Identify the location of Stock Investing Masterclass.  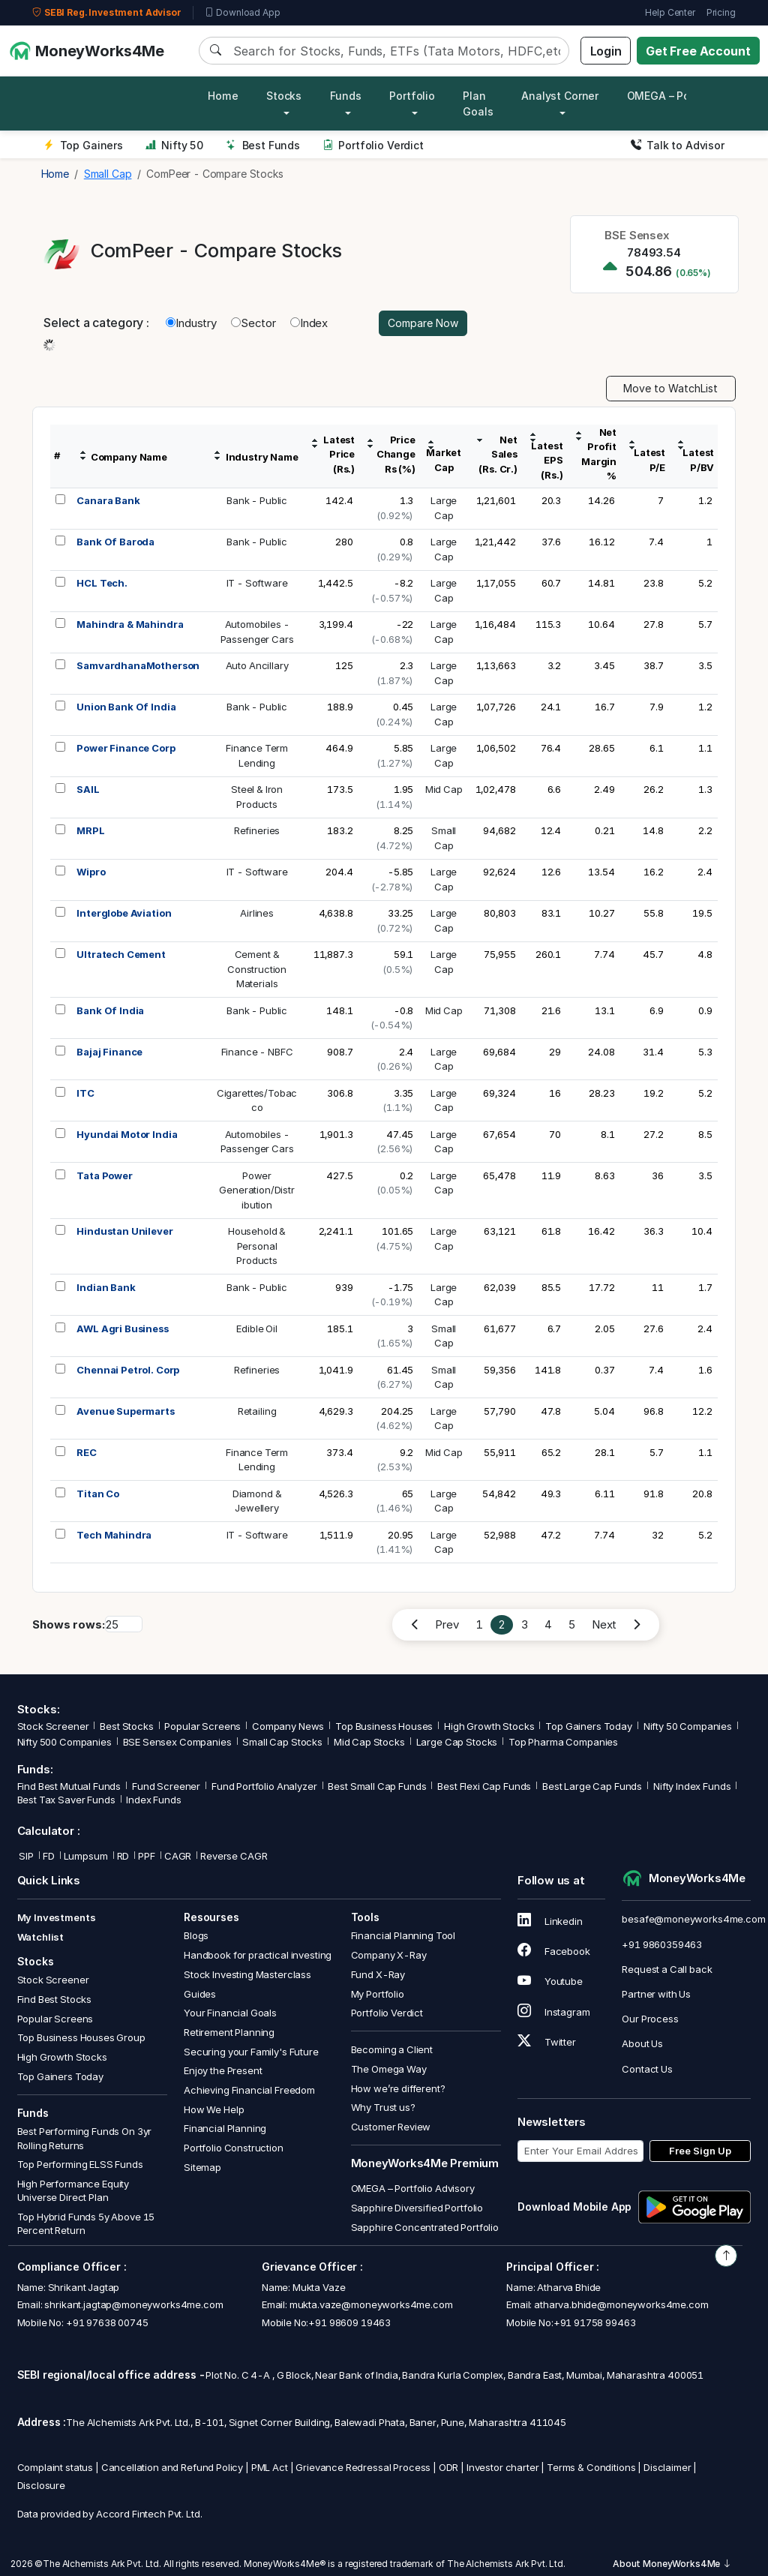
(247, 1974).